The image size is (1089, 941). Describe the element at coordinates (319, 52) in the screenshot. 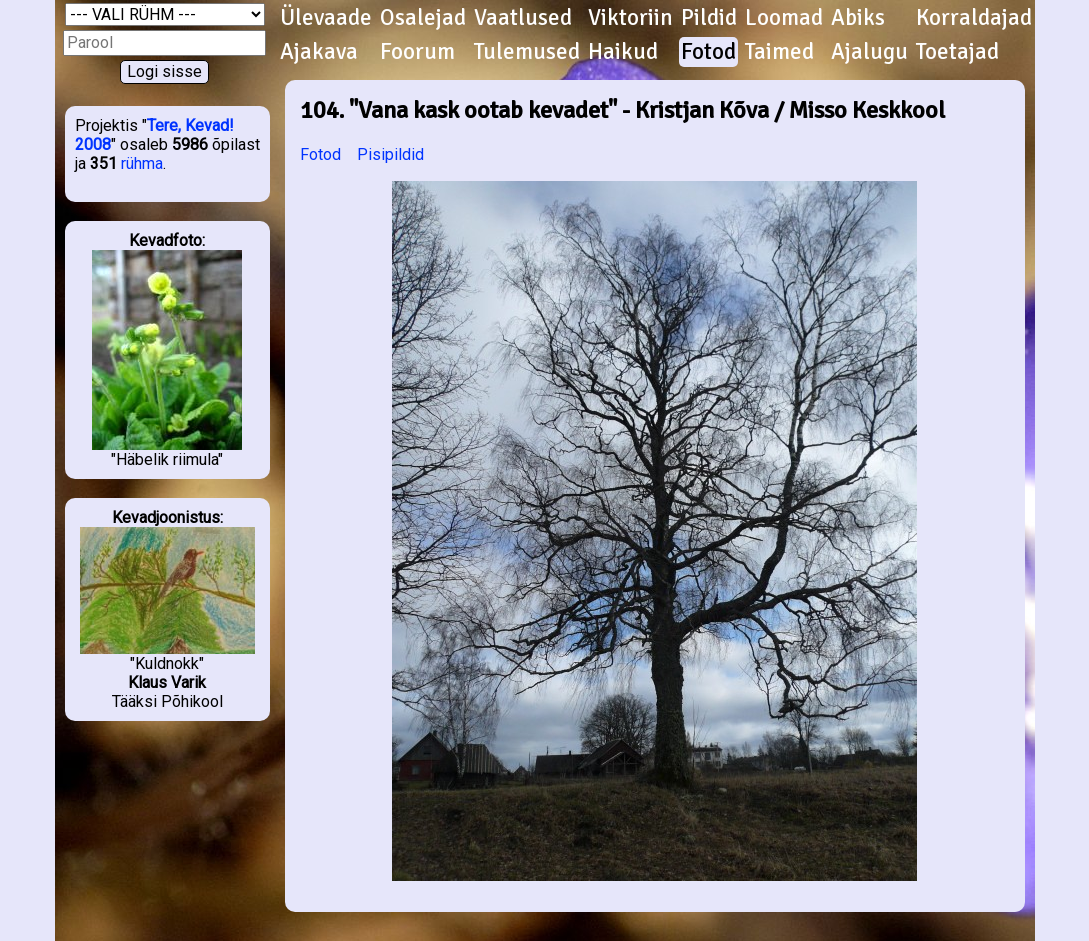

I see `Ajakava` at that location.